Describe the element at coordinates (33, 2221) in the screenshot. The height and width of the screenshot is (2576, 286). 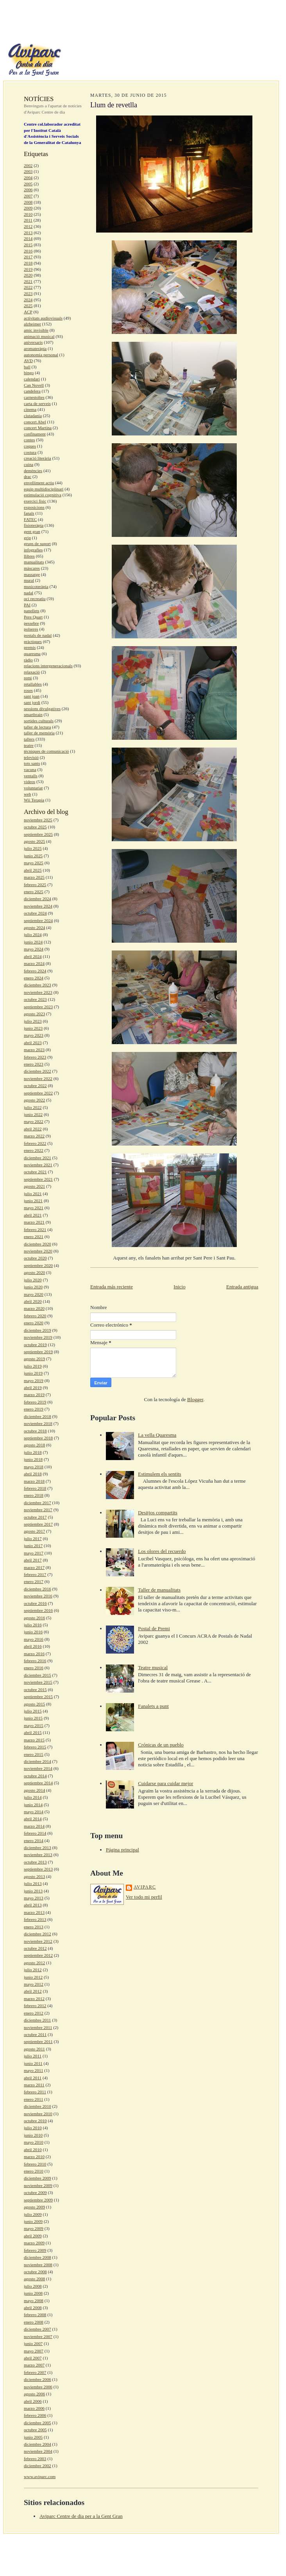
I see `junio 2009` at that location.